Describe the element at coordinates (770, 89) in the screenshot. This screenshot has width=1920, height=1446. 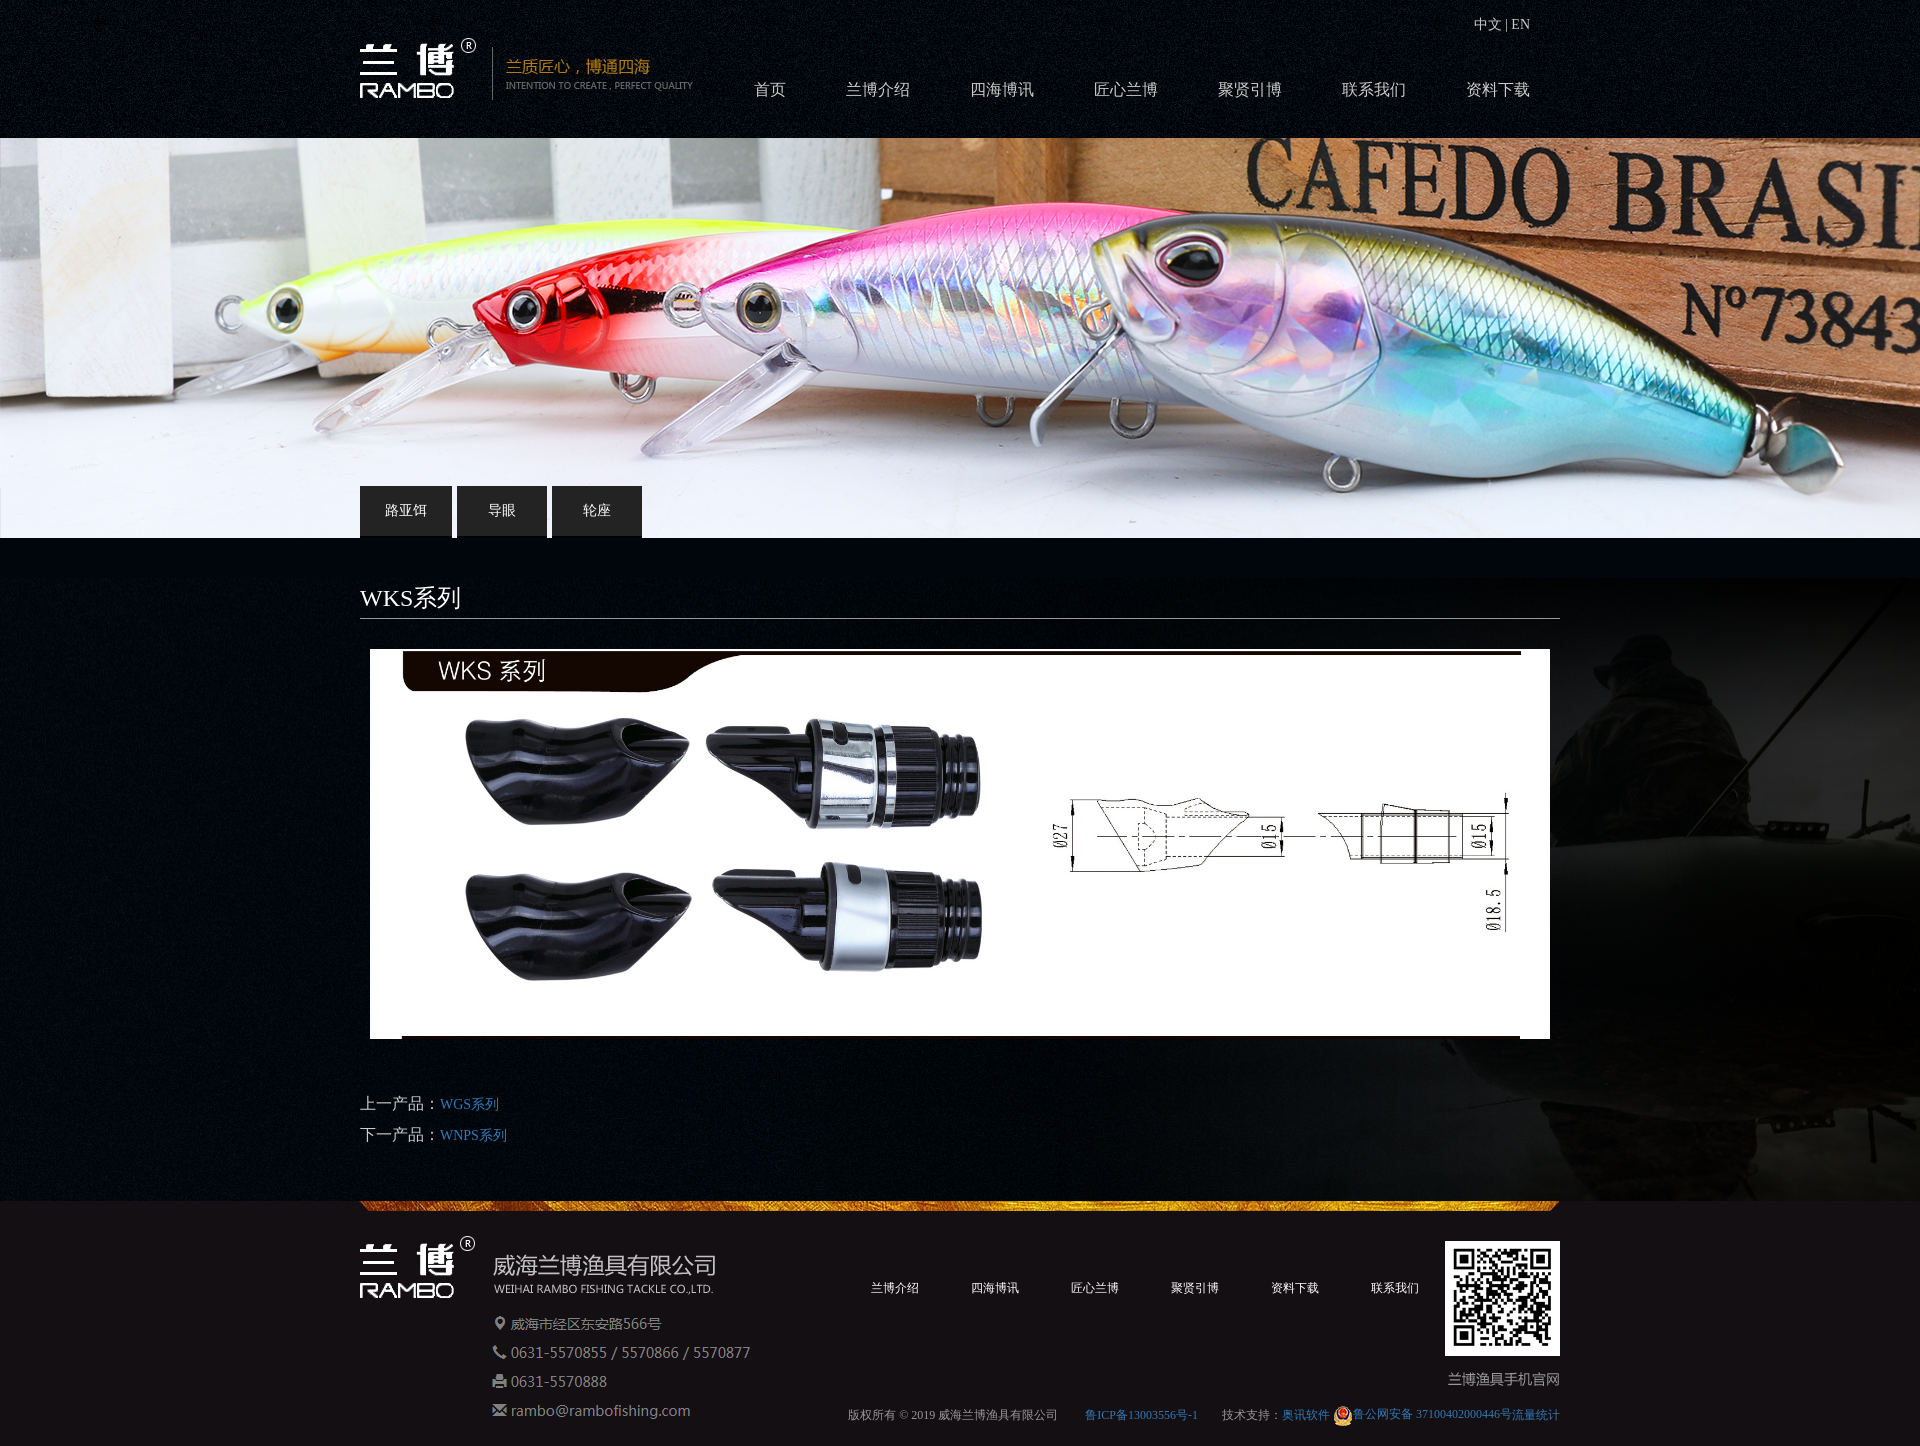
I see `首页` at that location.